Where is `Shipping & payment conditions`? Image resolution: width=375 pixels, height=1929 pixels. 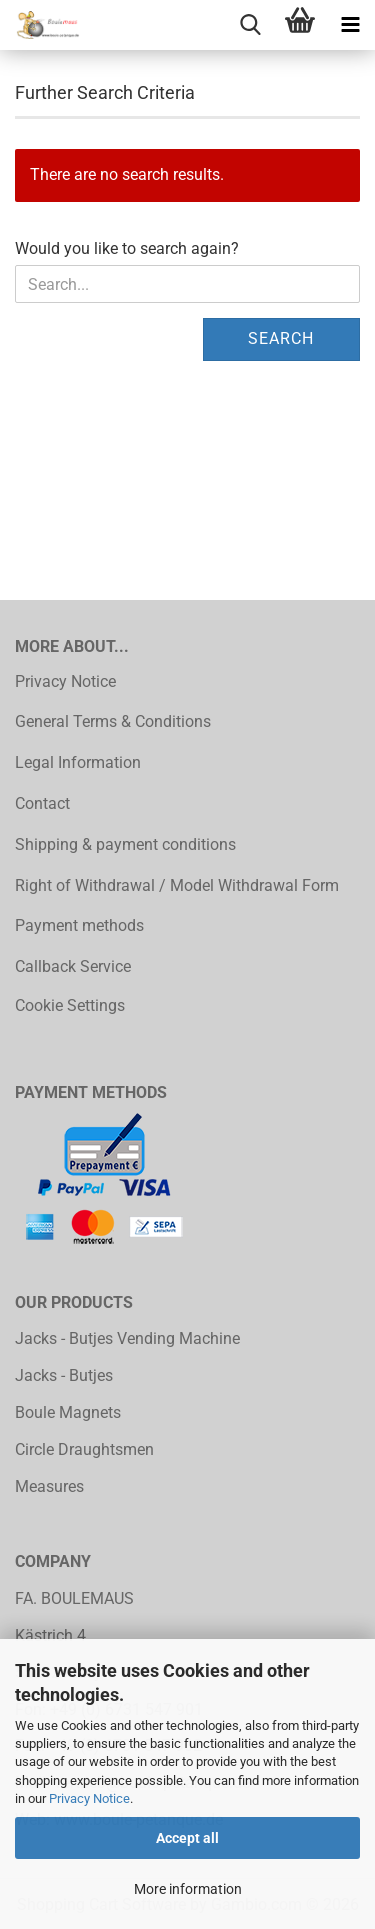
Shipping & payment conditions is located at coordinates (125, 844).